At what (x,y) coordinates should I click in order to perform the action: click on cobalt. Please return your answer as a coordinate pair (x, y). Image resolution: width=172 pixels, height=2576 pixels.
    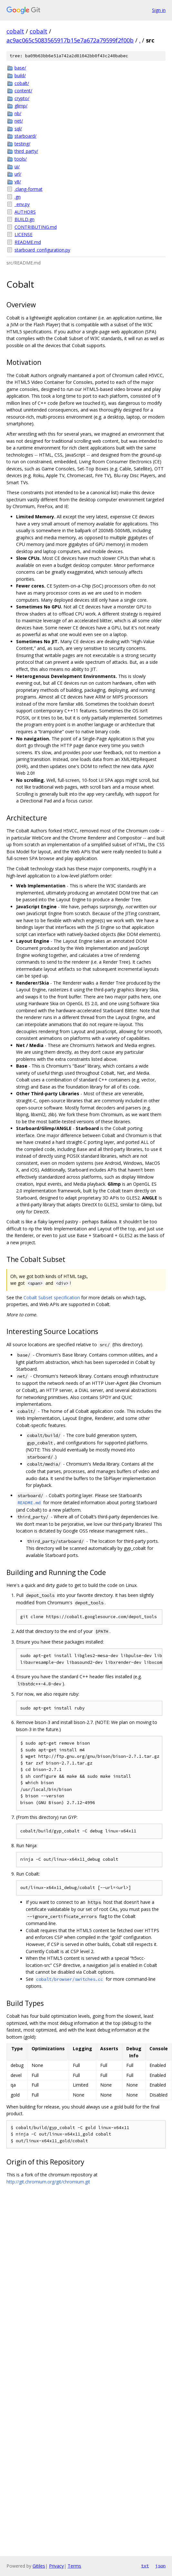
    Looking at the image, I should click on (15, 31).